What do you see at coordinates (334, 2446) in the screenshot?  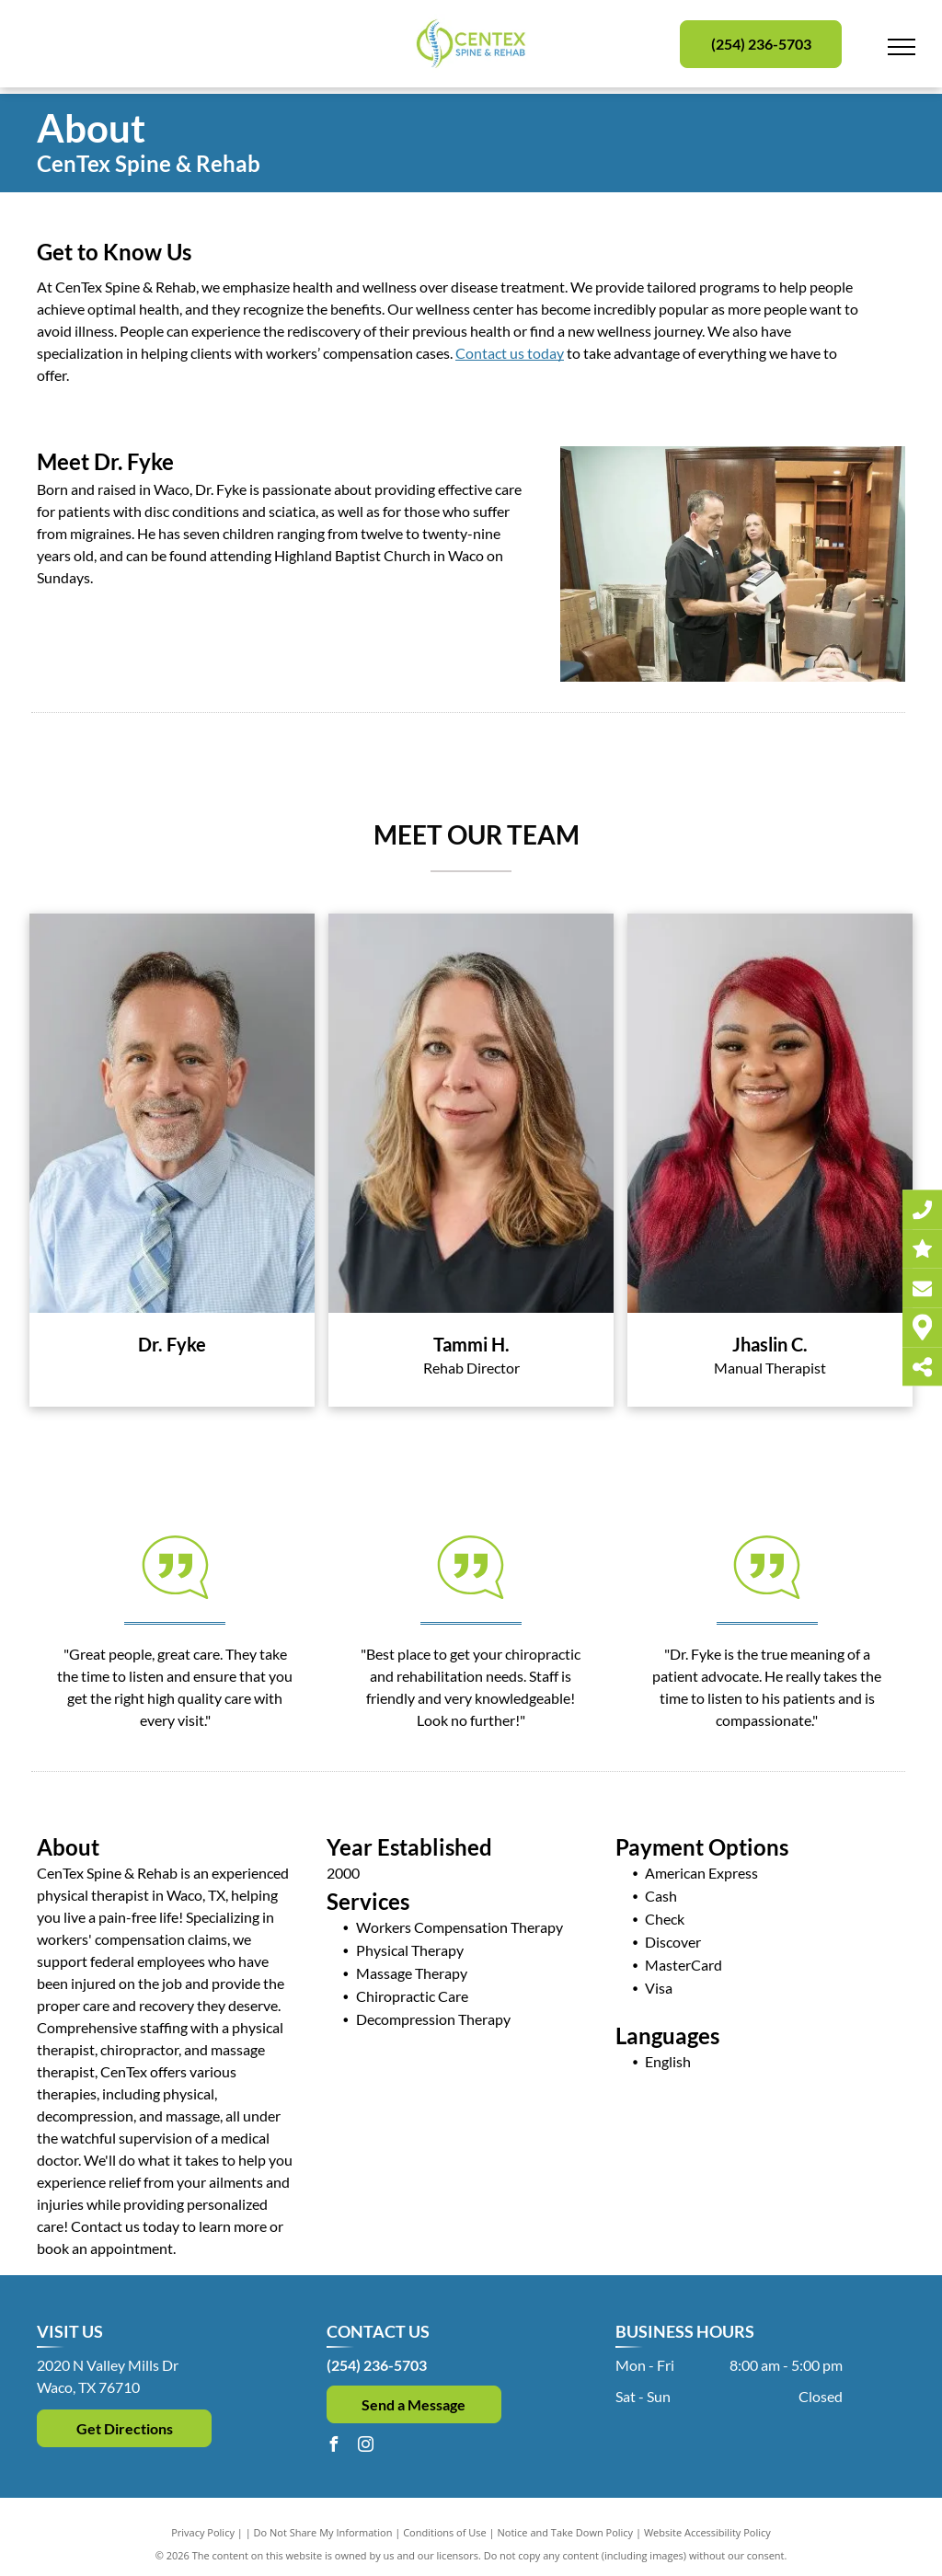 I see `[facebook]` at bounding box center [334, 2446].